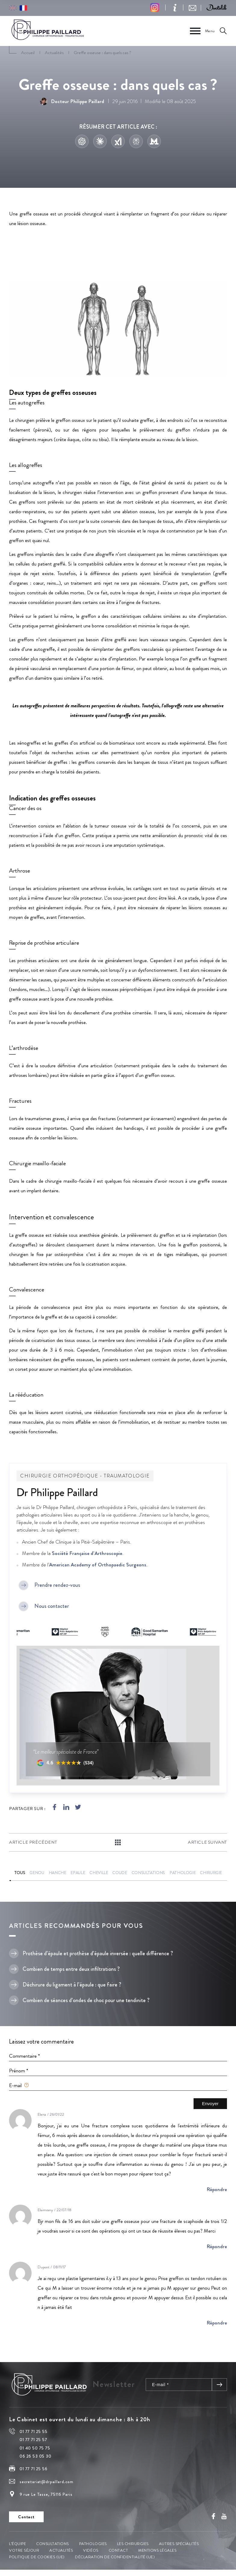  Describe the element at coordinates (35, 2456) in the screenshot. I see `06 26 53 05 30` at that location.